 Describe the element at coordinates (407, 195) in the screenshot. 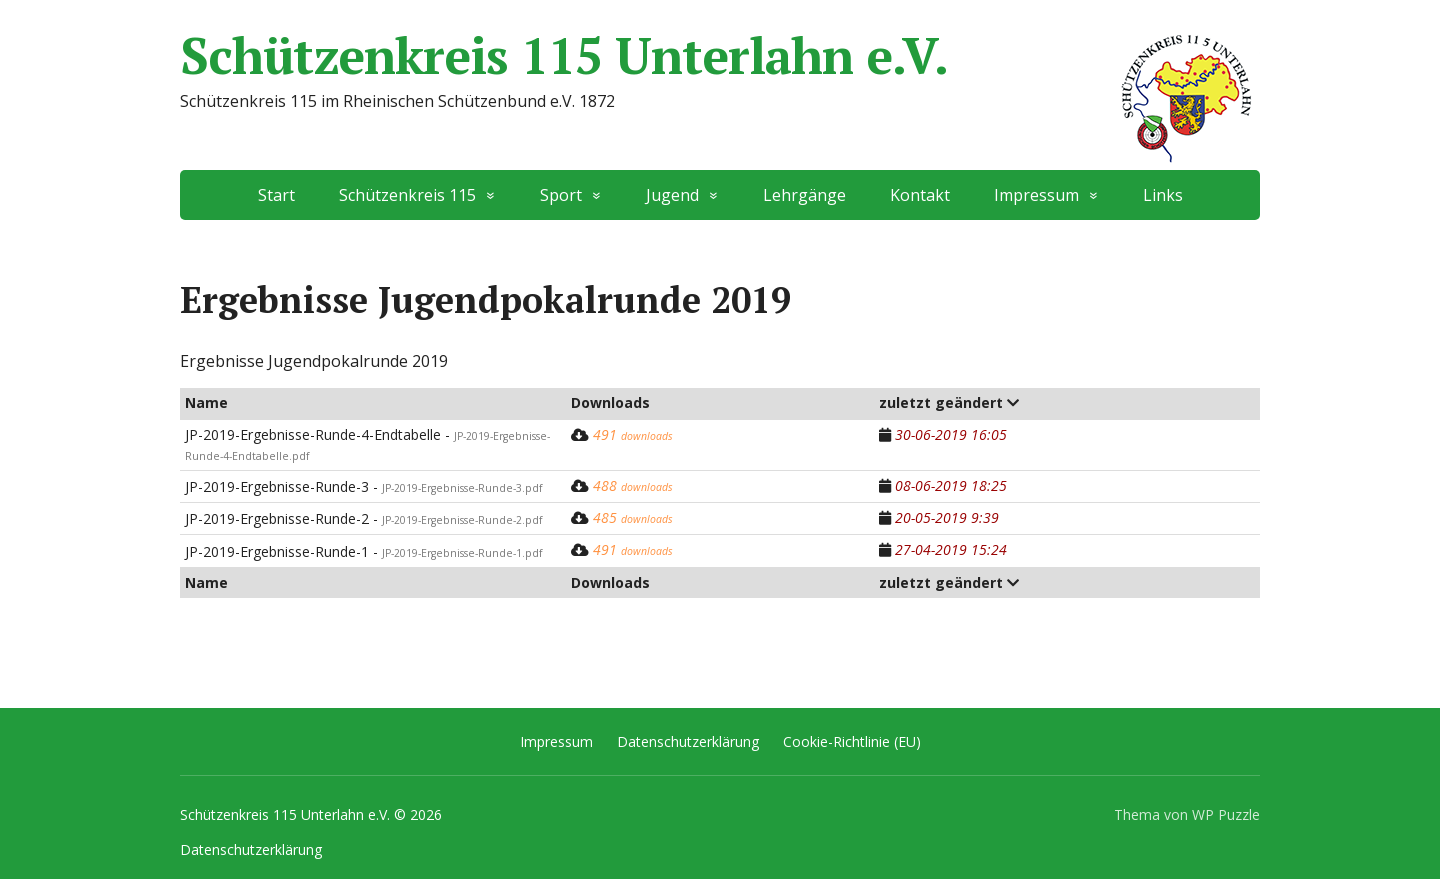

I see `Schützenkreis 115` at that location.